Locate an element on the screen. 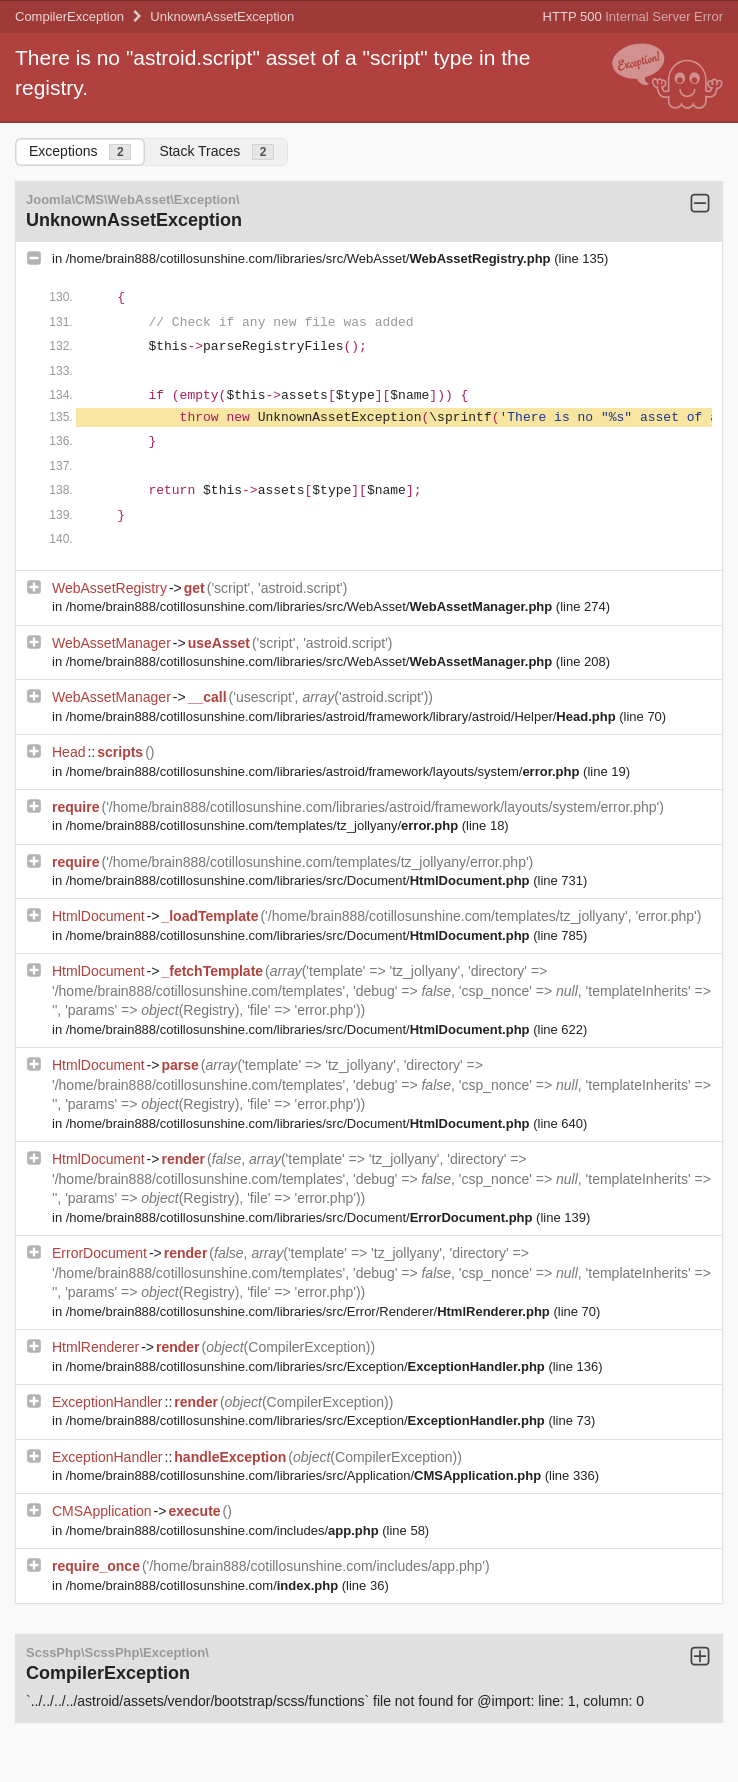 The image size is (738, 1782). /home/brain888/cotillosunshine.com/templates/tz_jollyany/ is located at coordinates (264, 825).